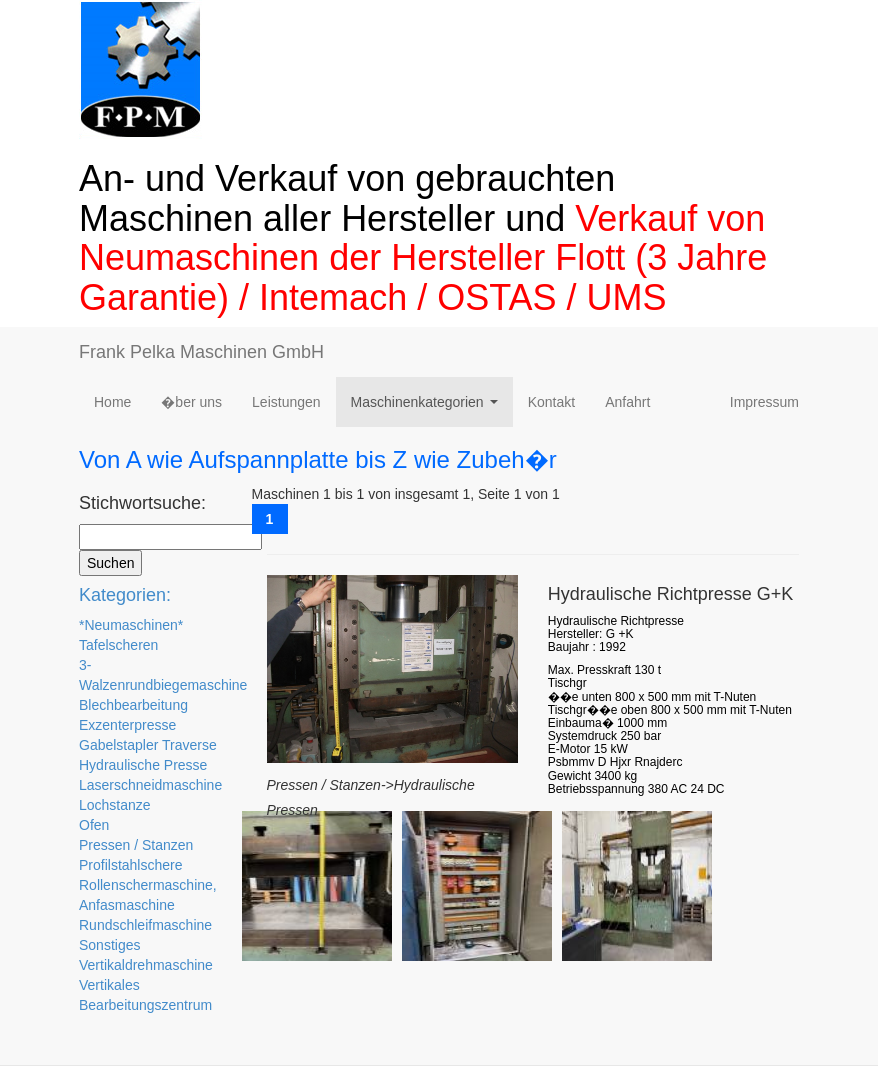 This screenshot has width=878, height=1066. I want to click on Anfahrt, so click(627, 402).